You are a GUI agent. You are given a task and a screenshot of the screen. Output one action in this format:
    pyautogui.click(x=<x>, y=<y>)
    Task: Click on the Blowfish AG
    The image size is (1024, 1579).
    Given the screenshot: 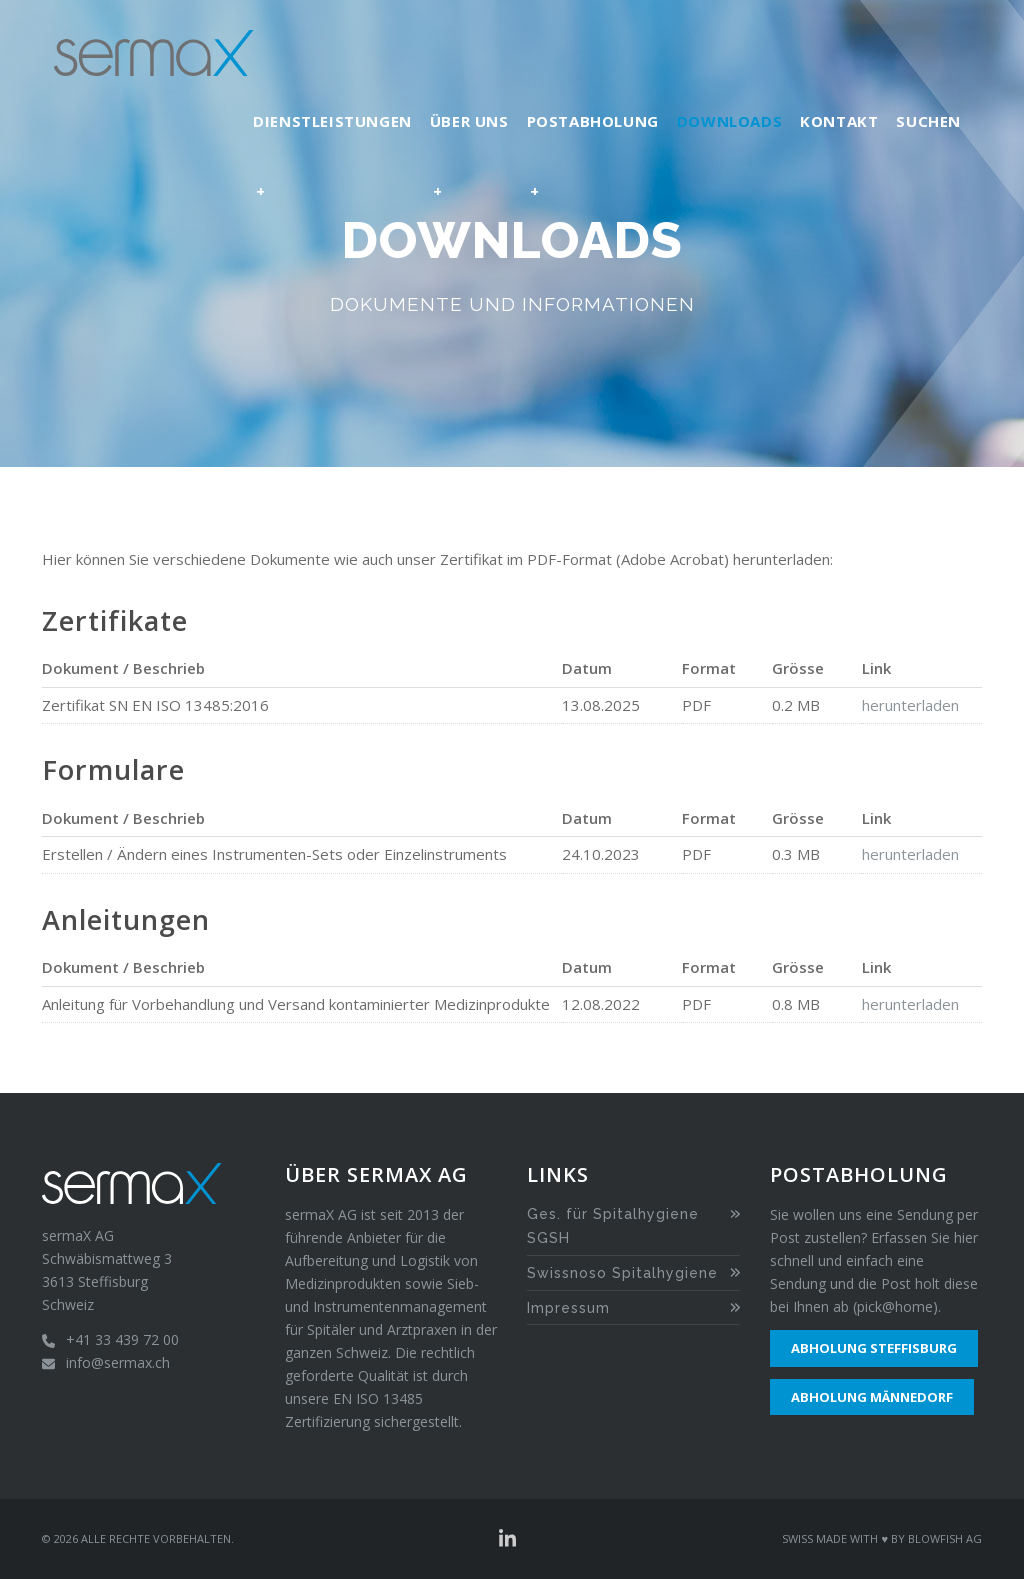 What is the action you would take?
    pyautogui.click(x=945, y=1538)
    